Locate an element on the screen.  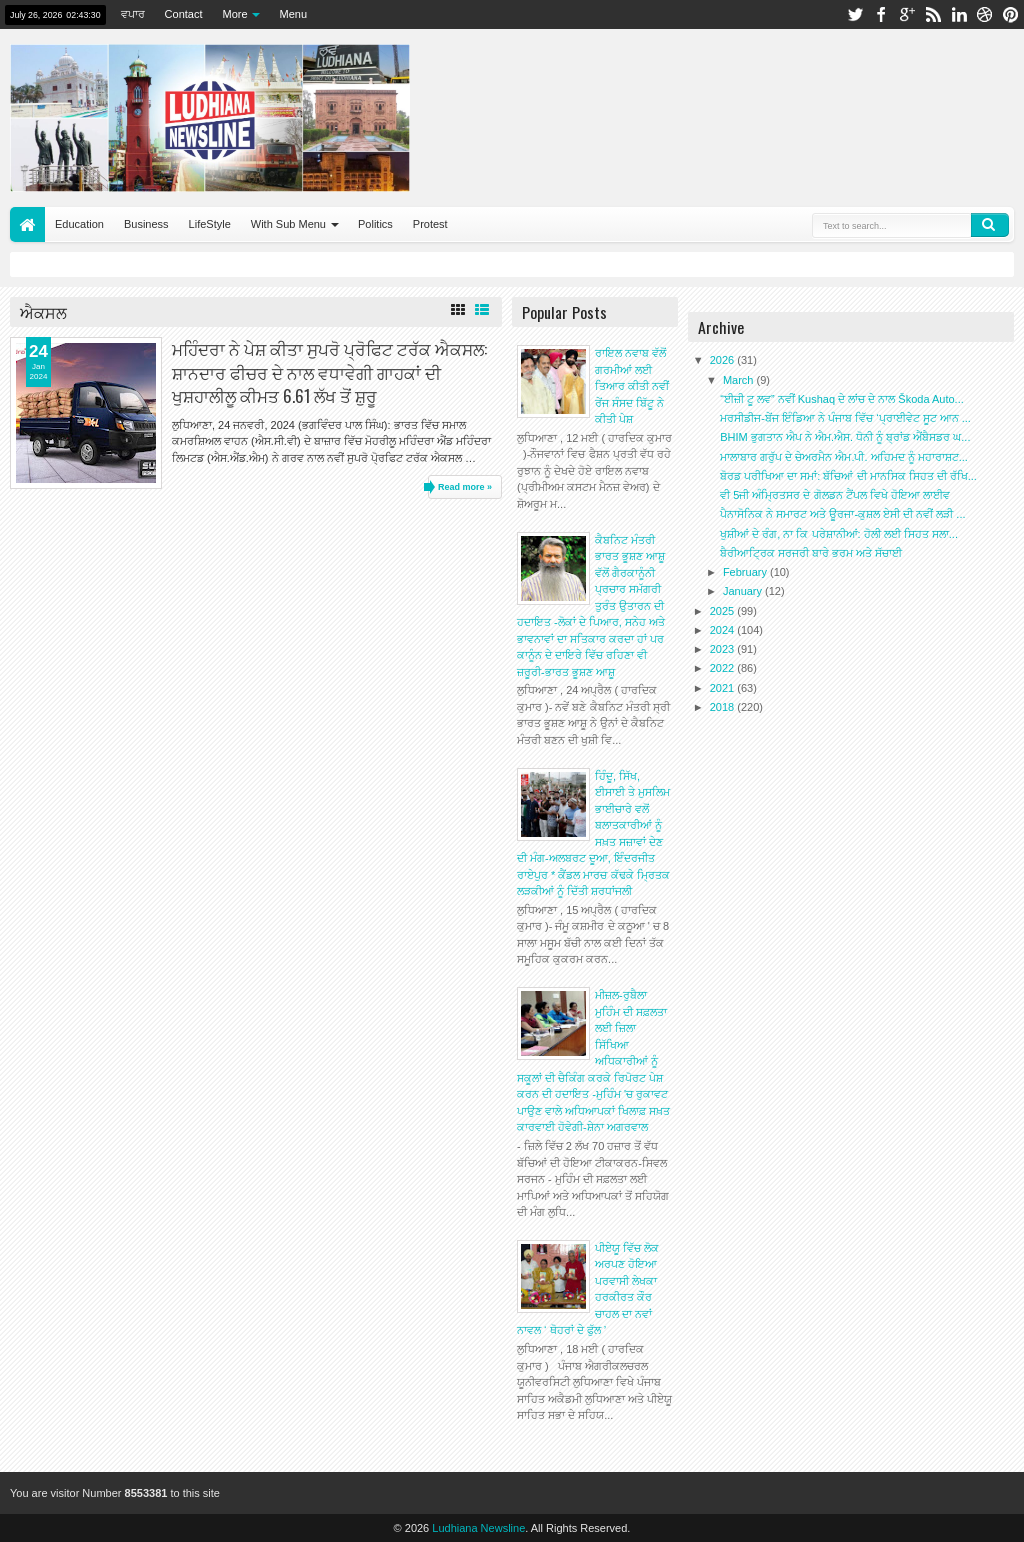
With Sub Menu is located at coordinates (288, 224).